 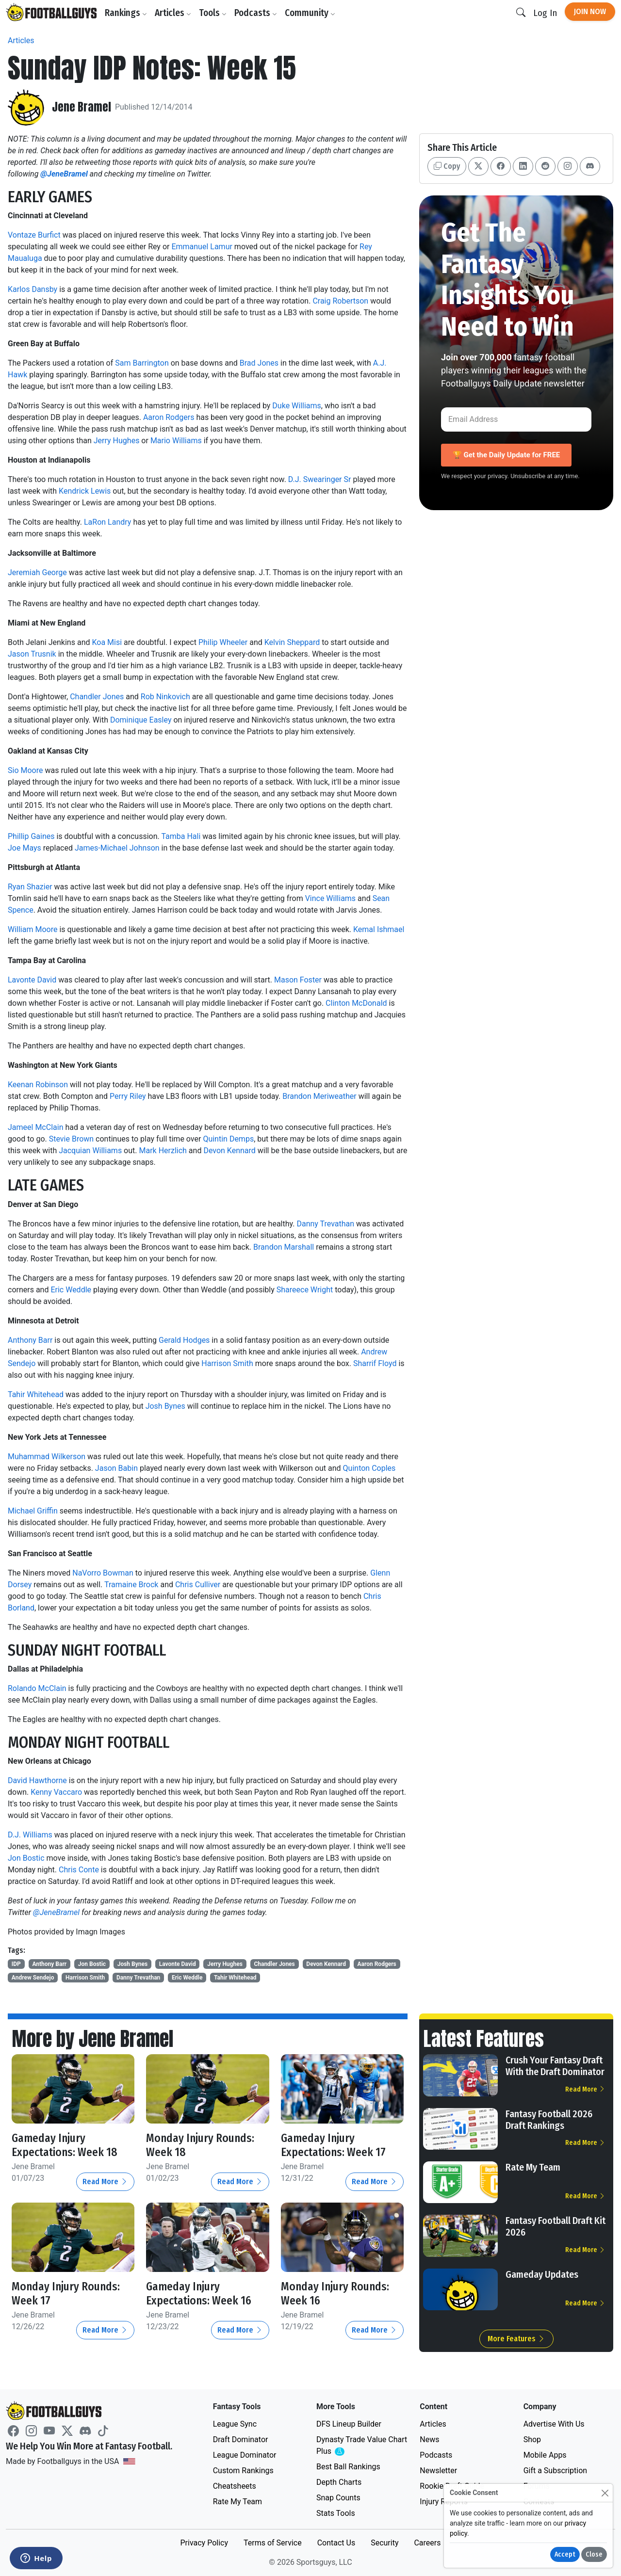 I want to click on Quintin Demps, so click(x=228, y=1138).